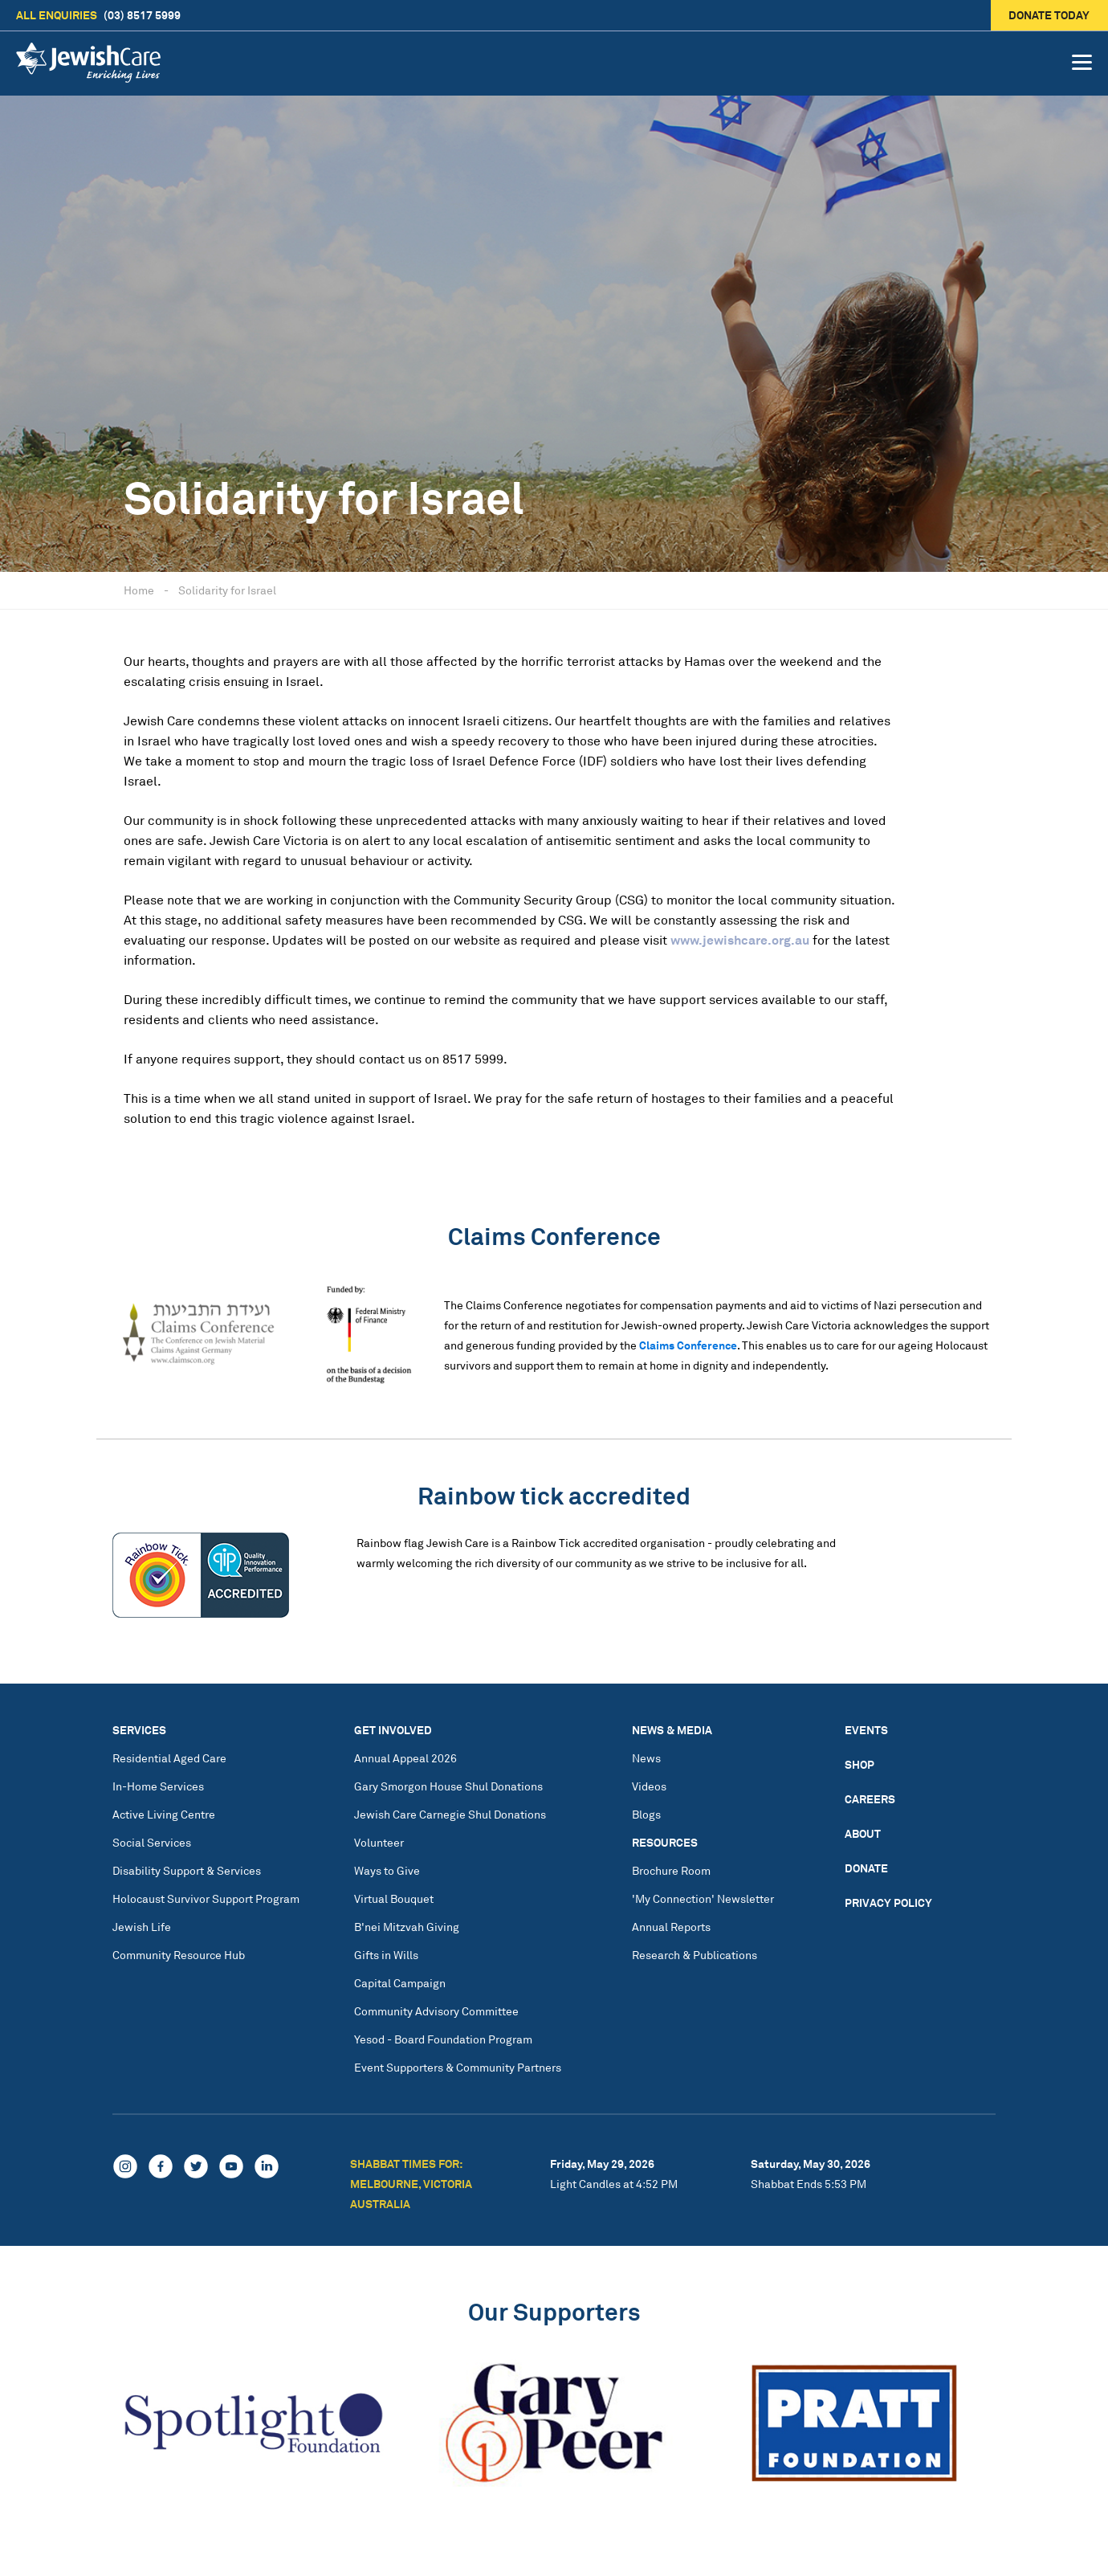 This screenshot has width=1108, height=2576. Describe the element at coordinates (672, 1730) in the screenshot. I see `News & Media` at that location.